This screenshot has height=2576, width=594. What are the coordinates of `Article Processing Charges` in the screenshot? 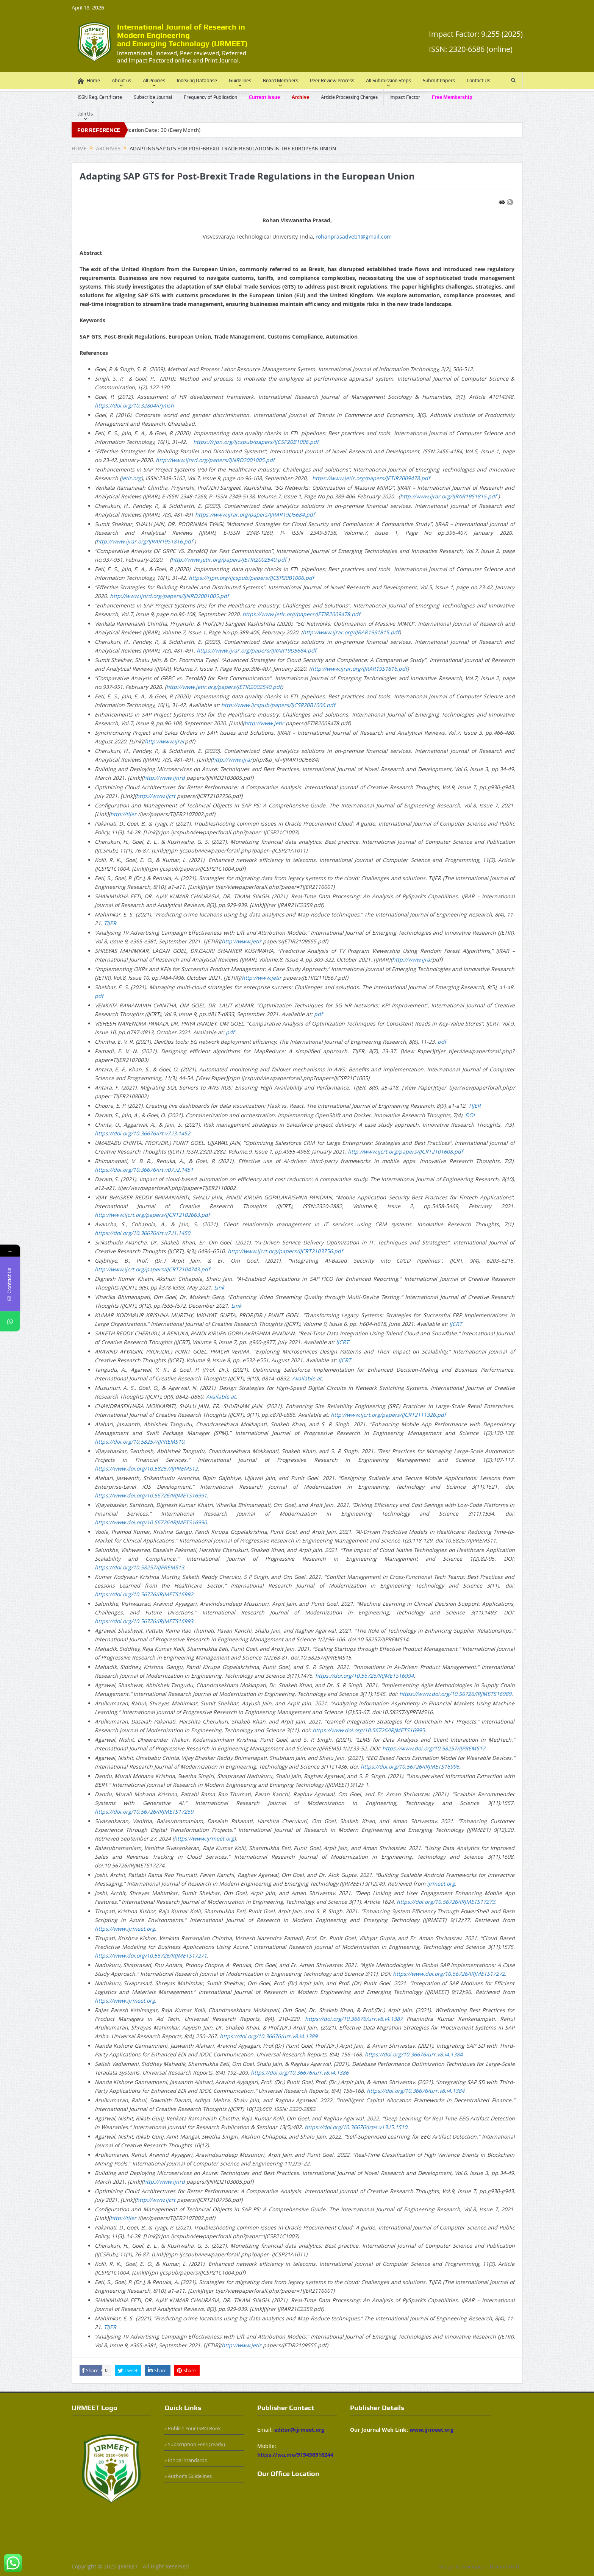 It's located at (349, 97).